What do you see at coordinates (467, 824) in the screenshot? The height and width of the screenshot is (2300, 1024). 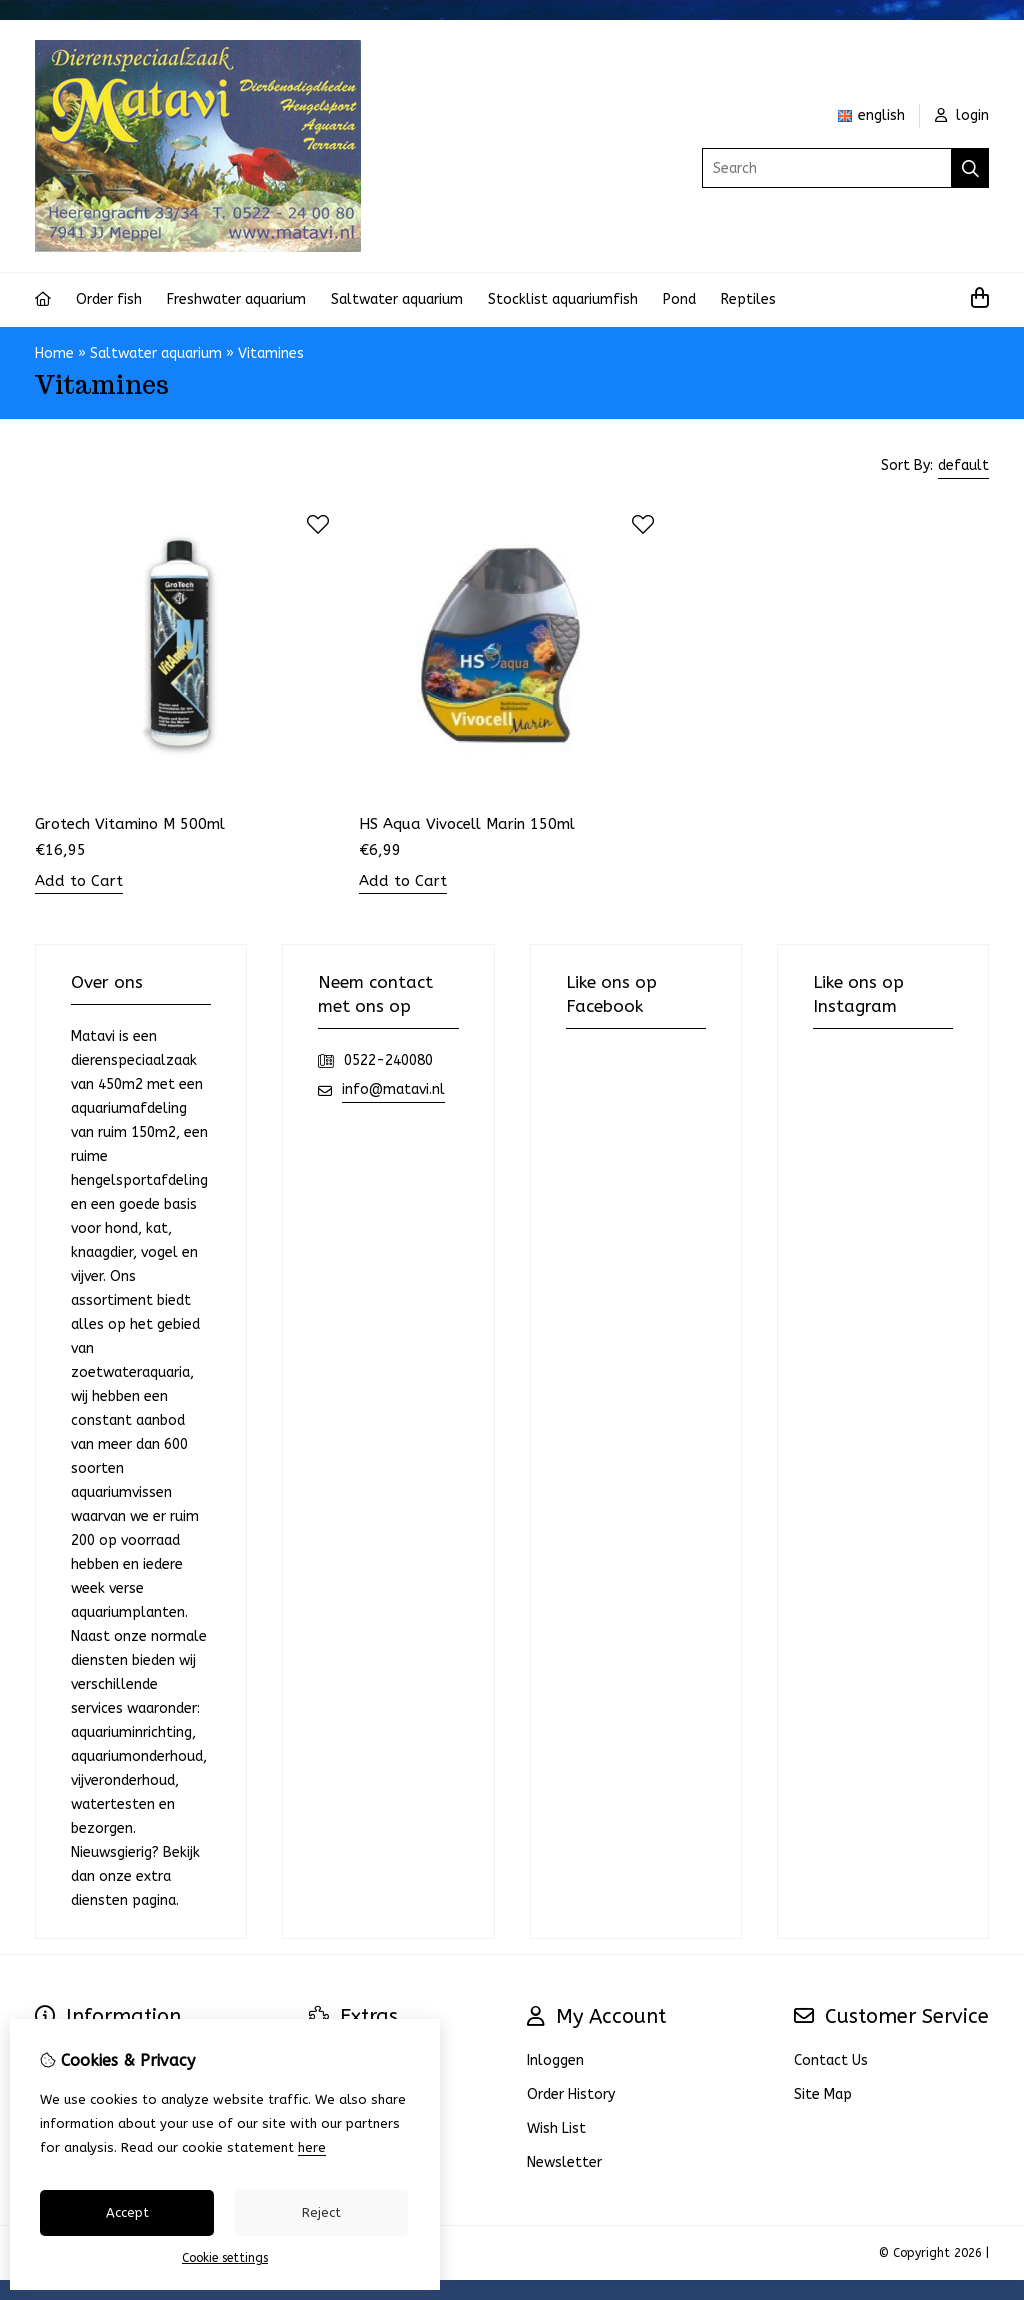 I see `HS Aqua Vivocell Marin 150ml` at bounding box center [467, 824].